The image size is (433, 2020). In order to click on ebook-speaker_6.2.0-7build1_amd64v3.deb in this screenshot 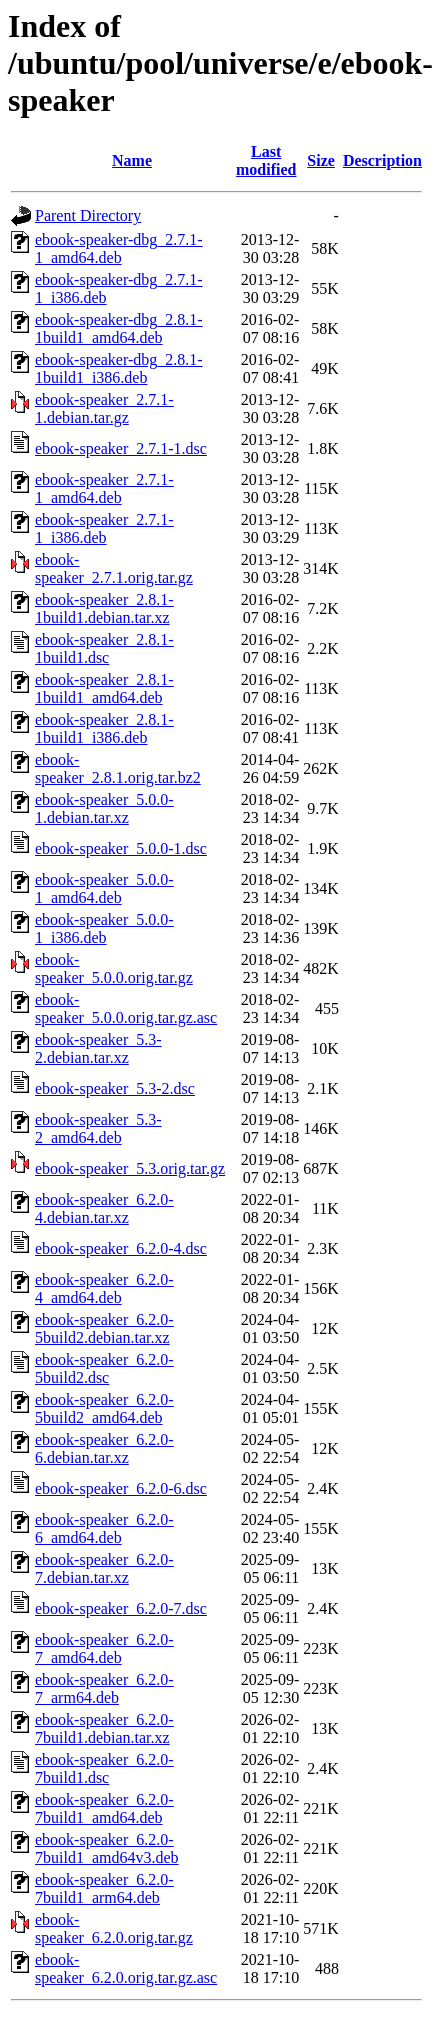, I will do `click(107, 1848)`.